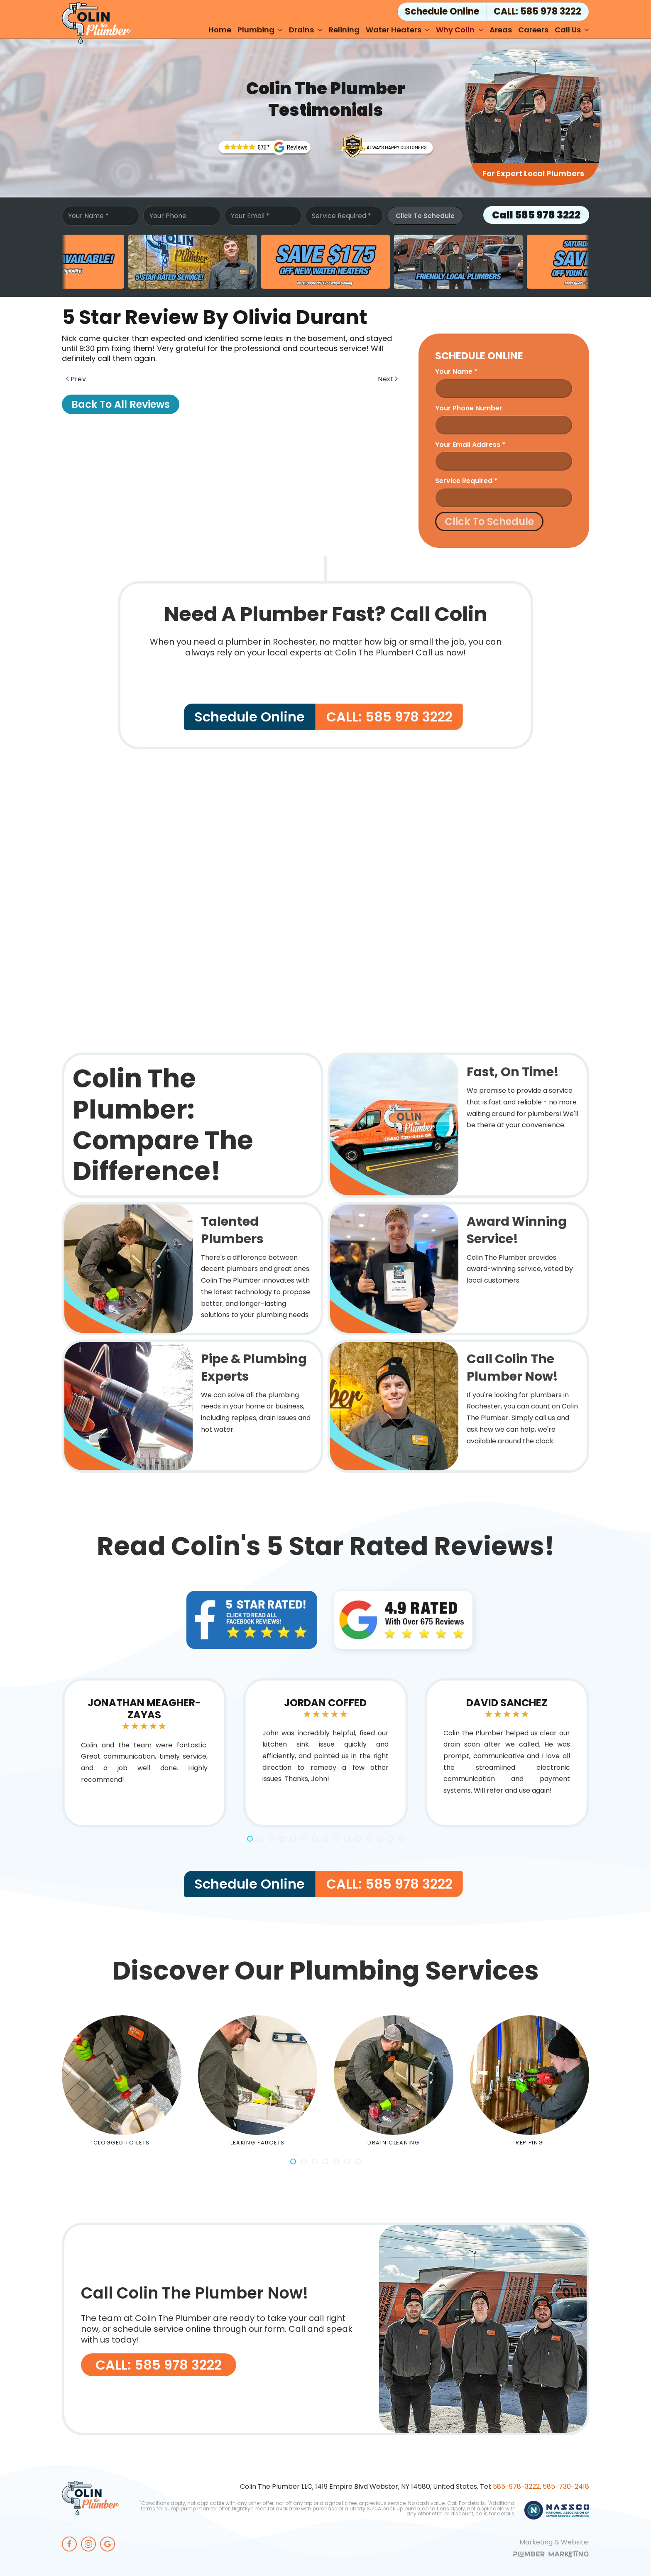 This screenshot has height=2576, width=651. What do you see at coordinates (468, 408) in the screenshot?
I see `Your Phone Number` at bounding box center [468, 408].